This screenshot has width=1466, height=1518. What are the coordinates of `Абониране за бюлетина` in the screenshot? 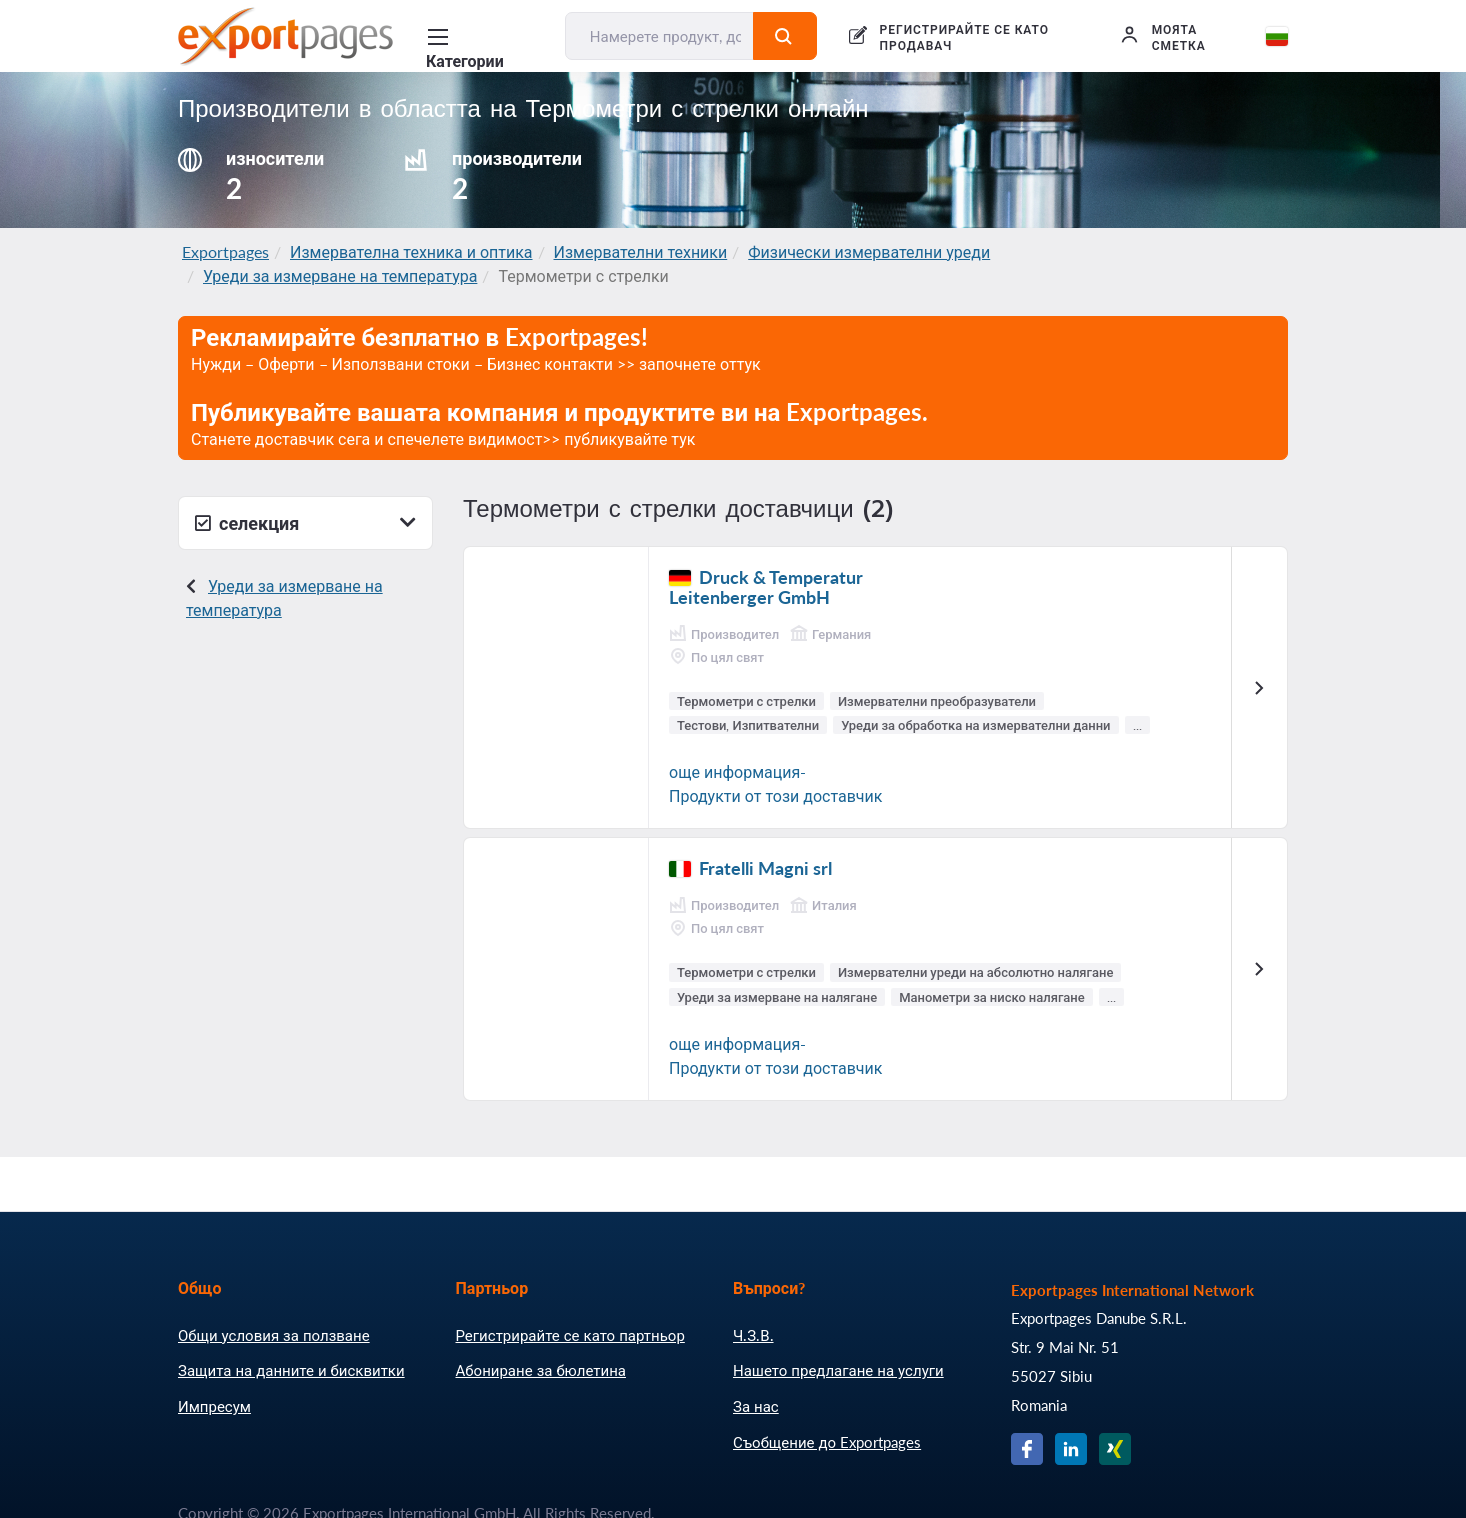 It's located at (541, 1370).